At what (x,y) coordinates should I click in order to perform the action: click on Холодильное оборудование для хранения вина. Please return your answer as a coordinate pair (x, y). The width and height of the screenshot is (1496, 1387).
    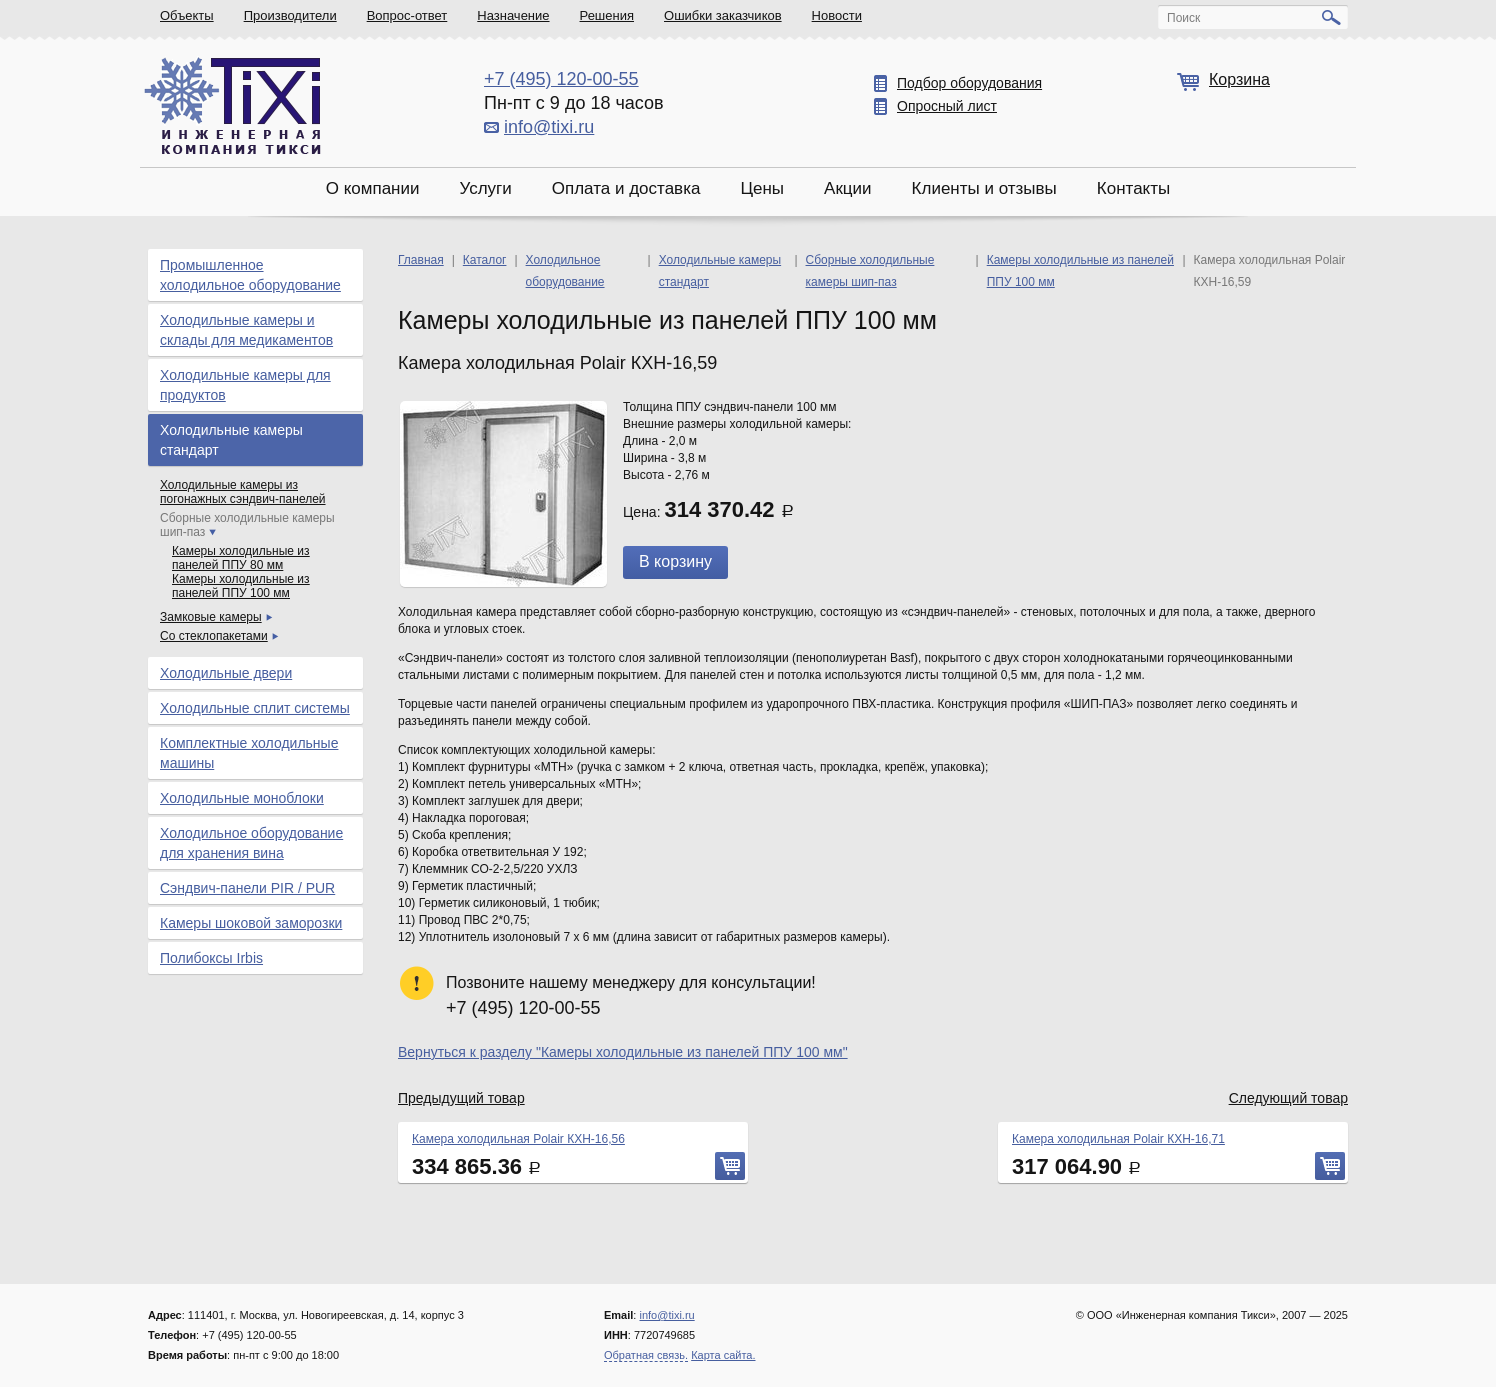
    Looking at the image, I should click on (251, 843).